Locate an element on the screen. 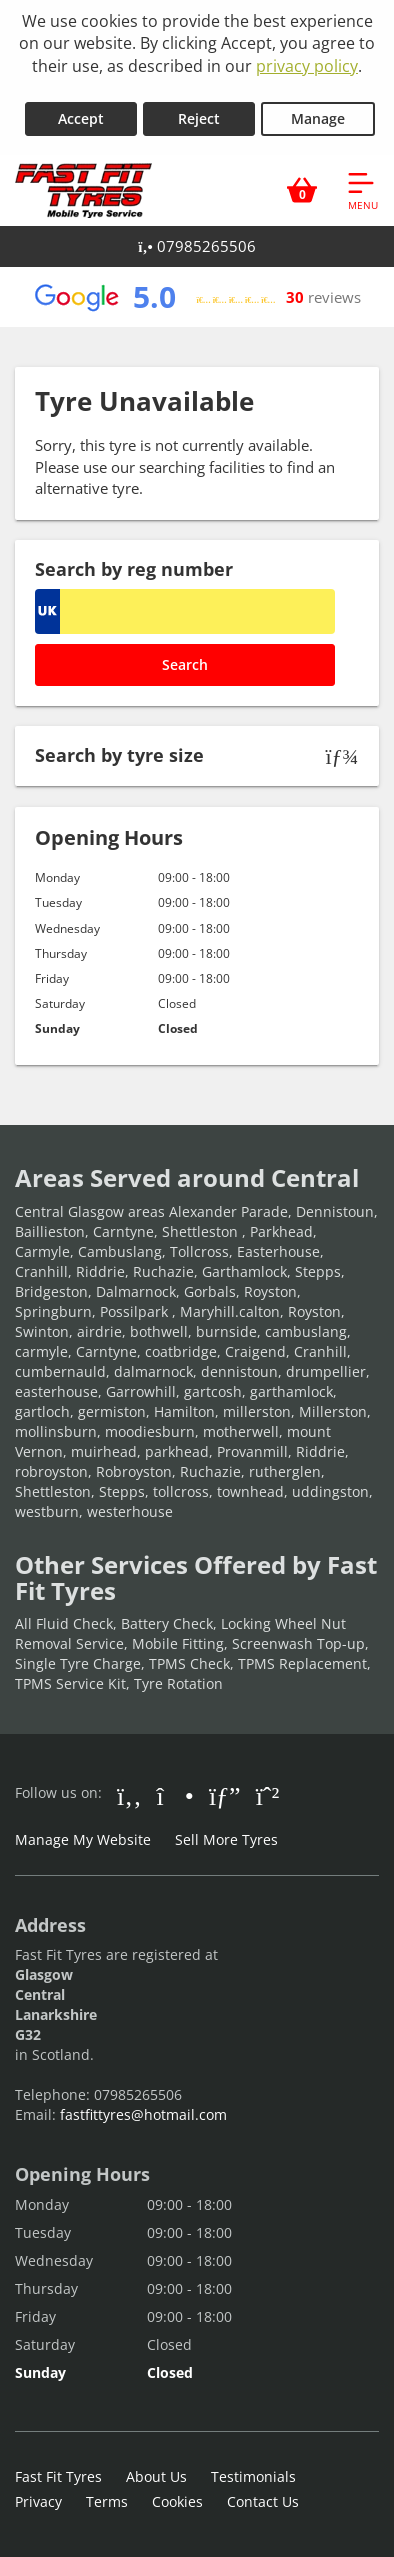 This screenshot has height=2557, width=394. [Go to Google] is located at coordinates (225, 1795).